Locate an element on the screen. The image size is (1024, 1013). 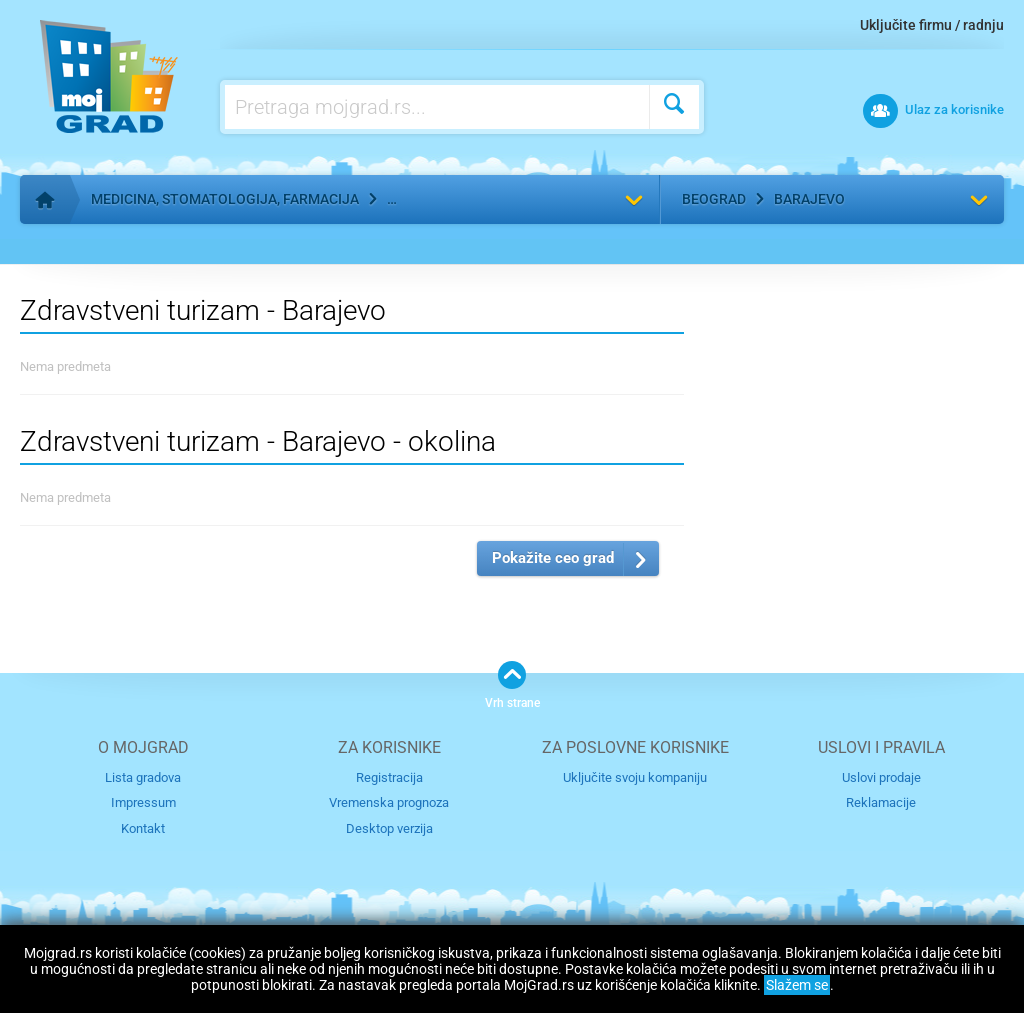
Uključite svoju kompaniju is located at coordinates (635, 777).